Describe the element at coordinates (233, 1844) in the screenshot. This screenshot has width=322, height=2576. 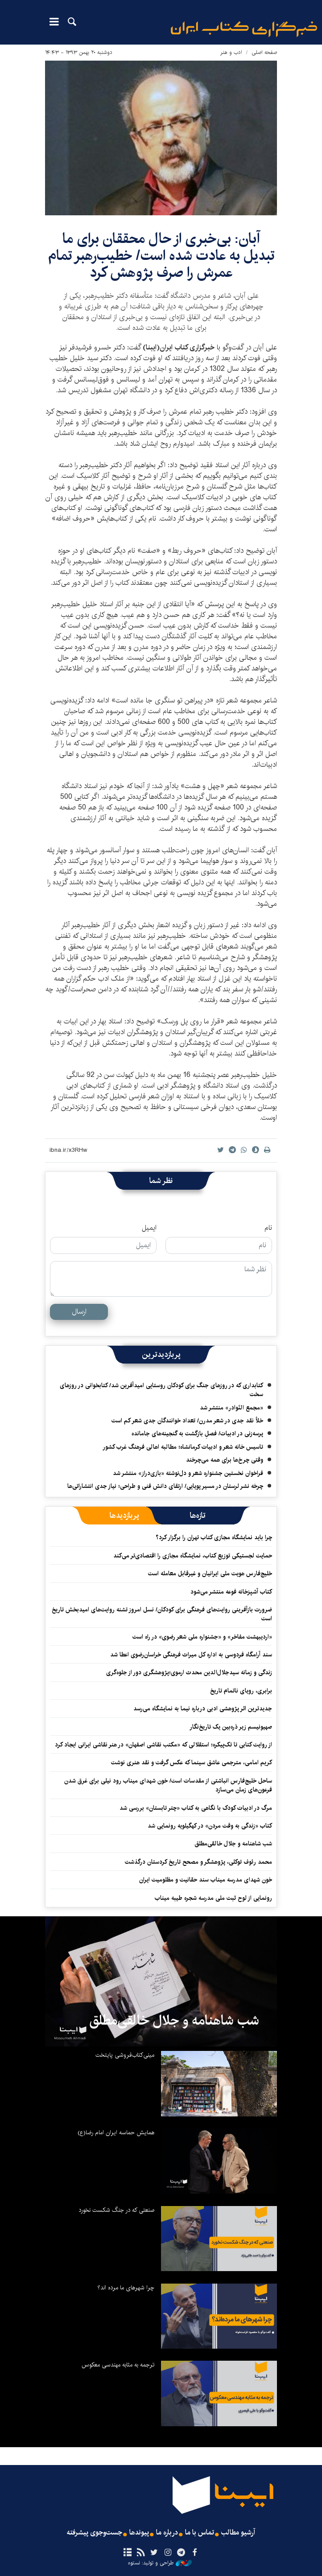
I see `شب شاهنامه و جلال خالقی‌مطلق` at that location.